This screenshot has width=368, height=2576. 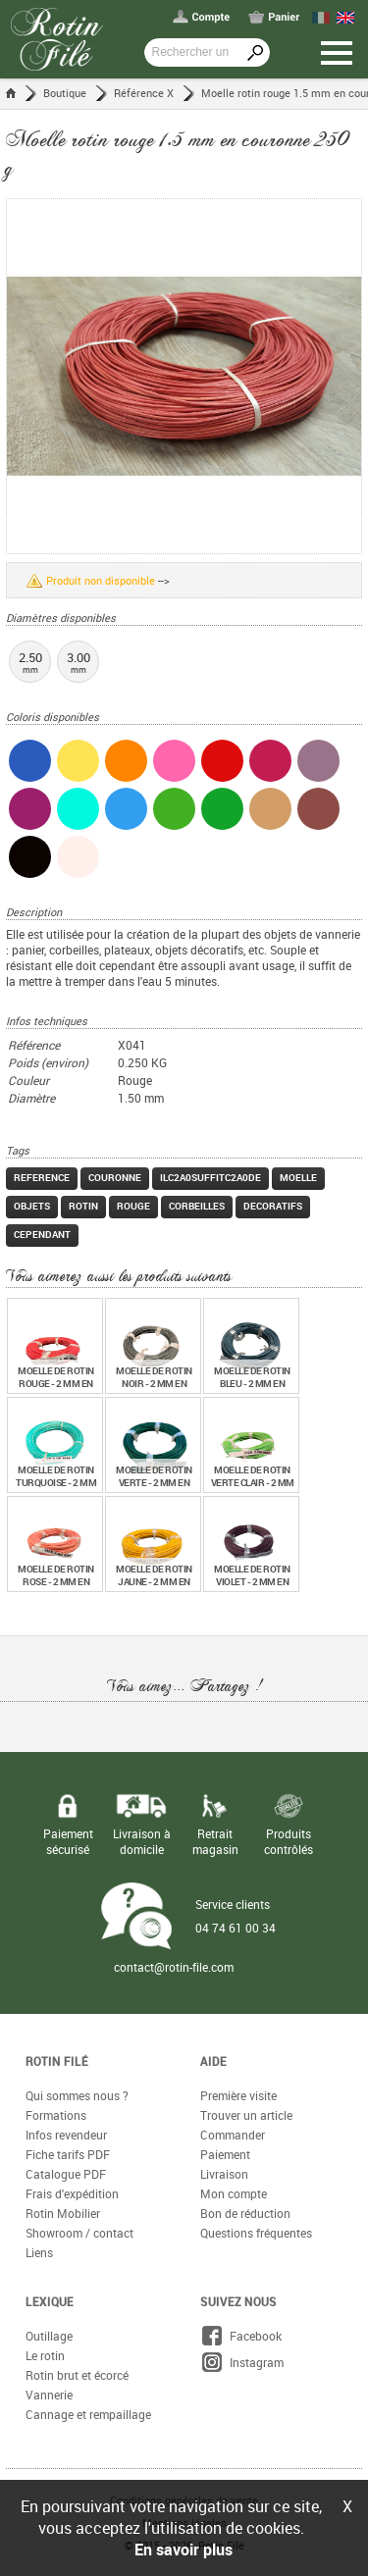 What do you see at coordinates (79, 2233) in the screenshot?
I see `Showroom / contact` at bounding box center [79, 2233].